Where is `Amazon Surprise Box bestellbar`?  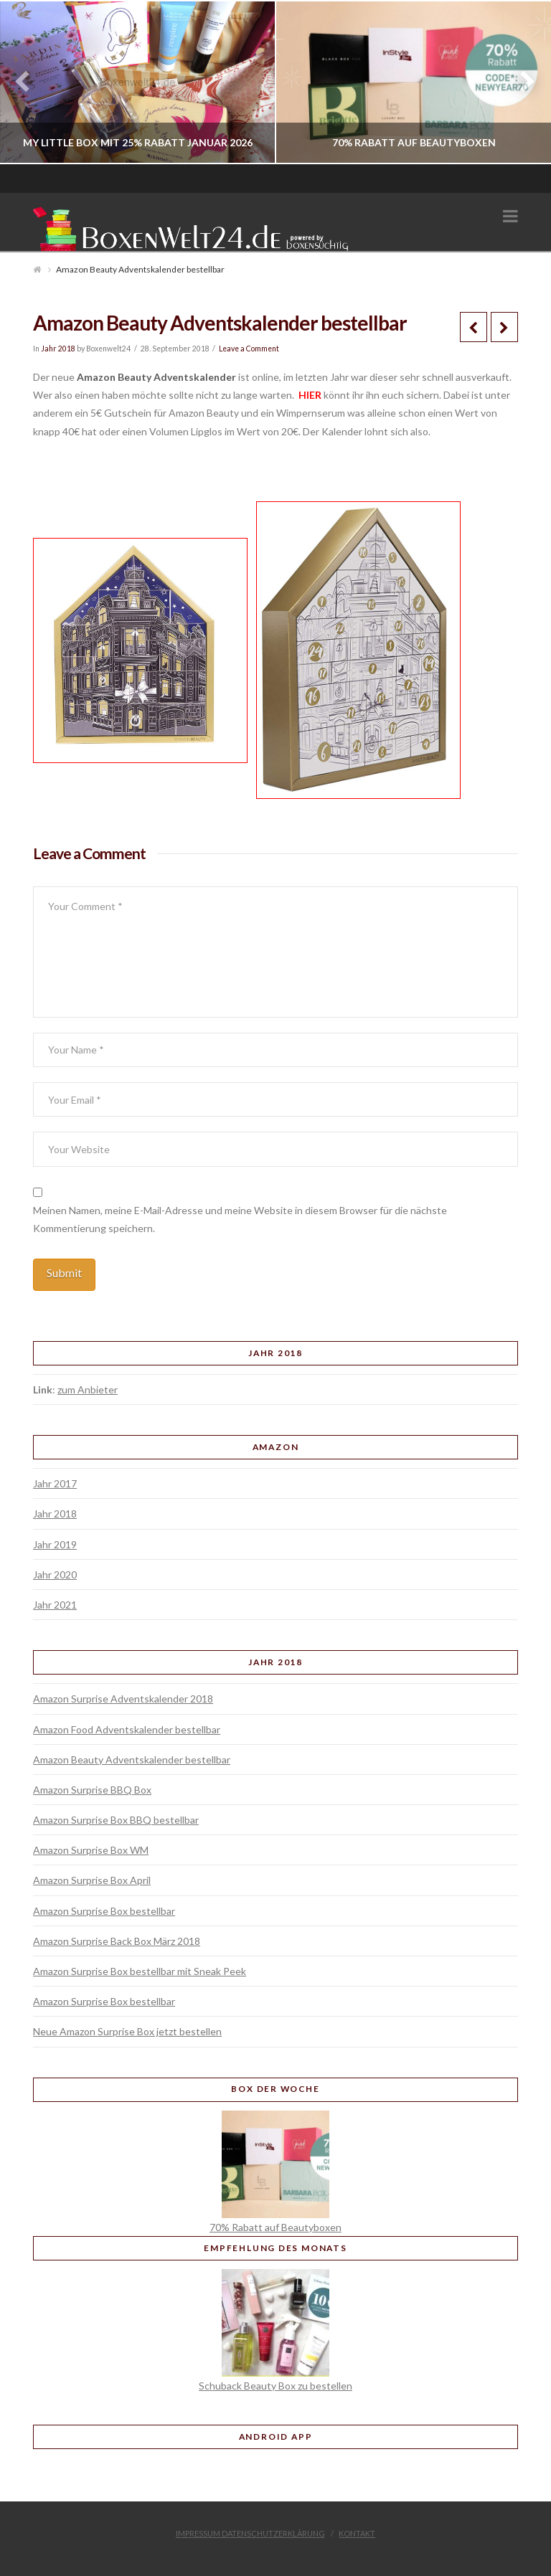 Amazon Surprise Box bestellbar is located at coordinates (104, 1911).